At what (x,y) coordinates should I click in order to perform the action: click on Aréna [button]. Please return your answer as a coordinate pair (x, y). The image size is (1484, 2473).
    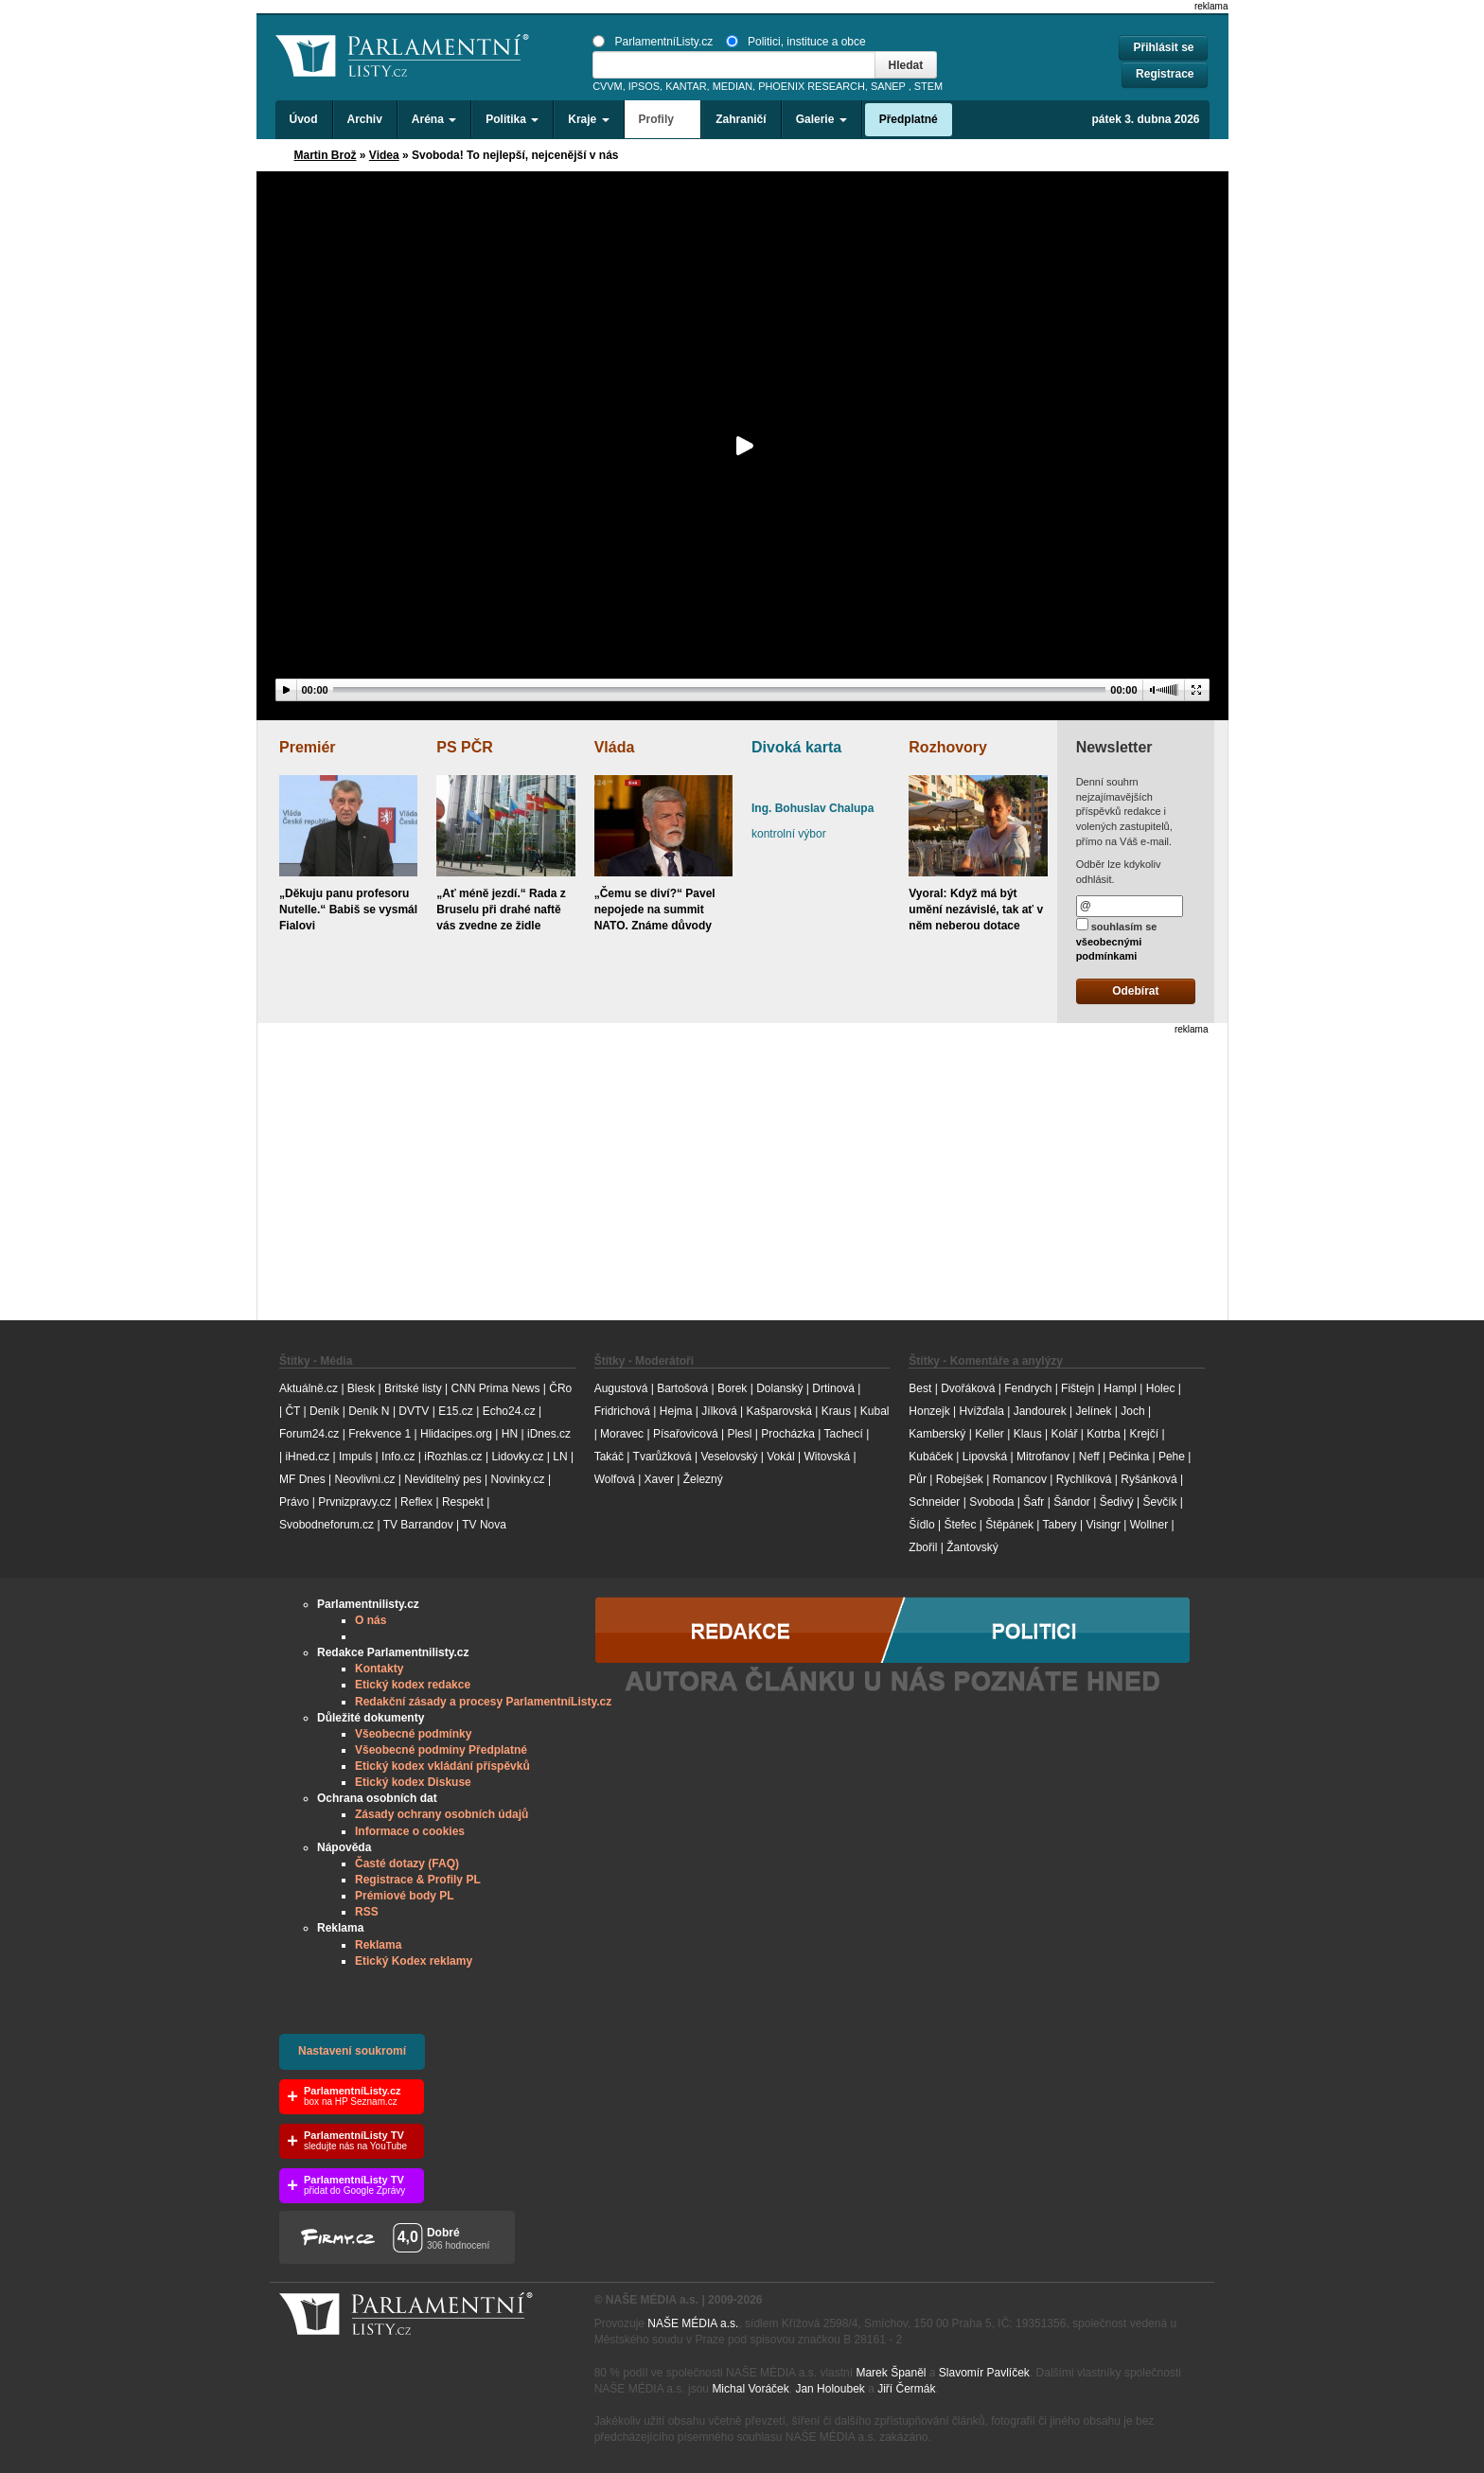
    Looking at the image, I should click on (434, 119).